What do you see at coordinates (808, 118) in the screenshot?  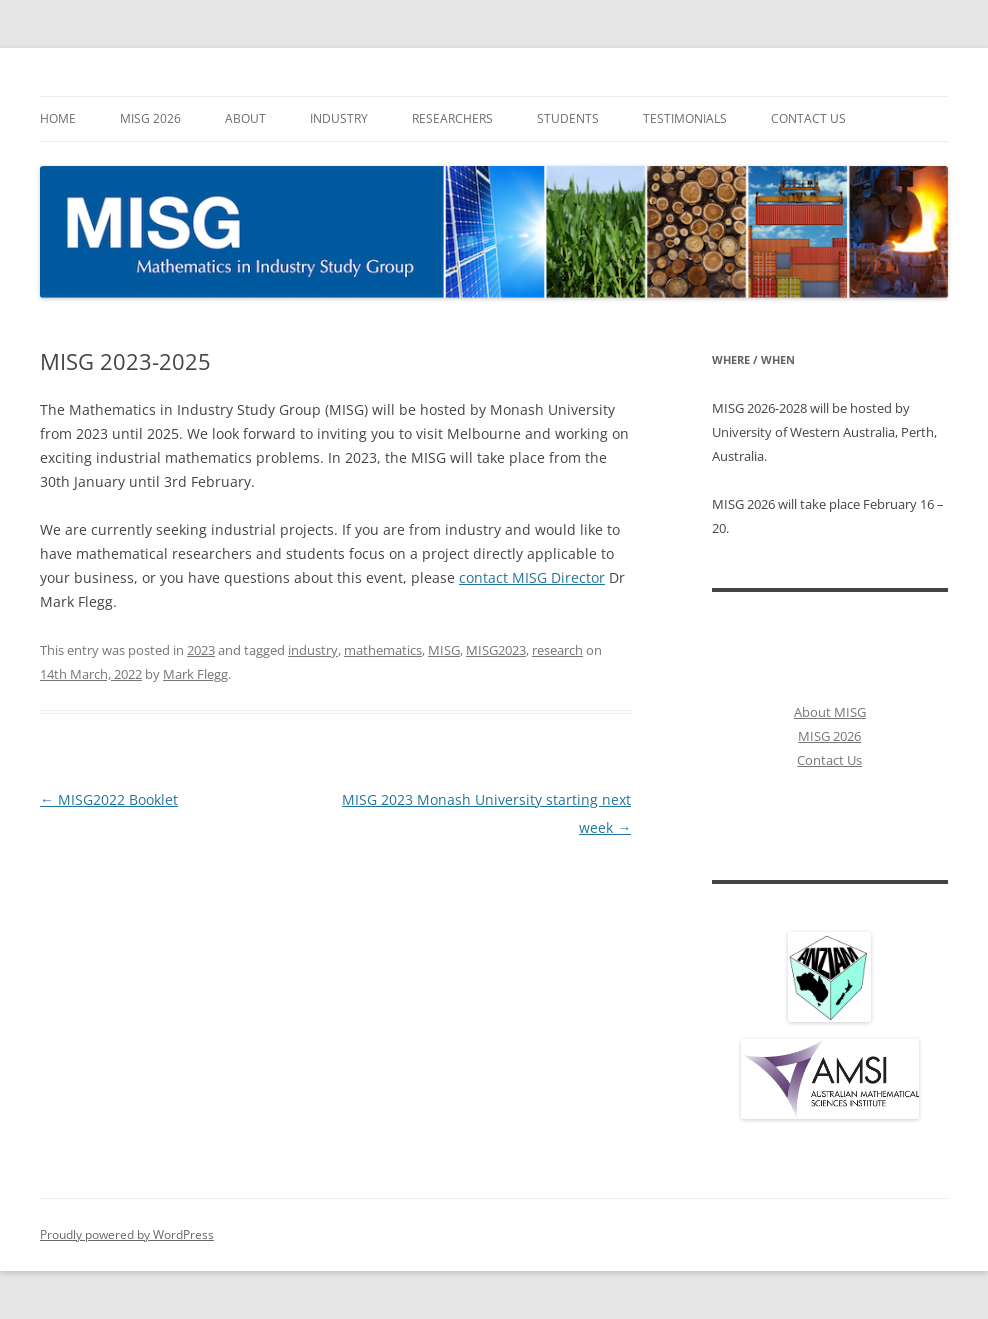 I see `Contact Us` at bounding box center [808, 118].